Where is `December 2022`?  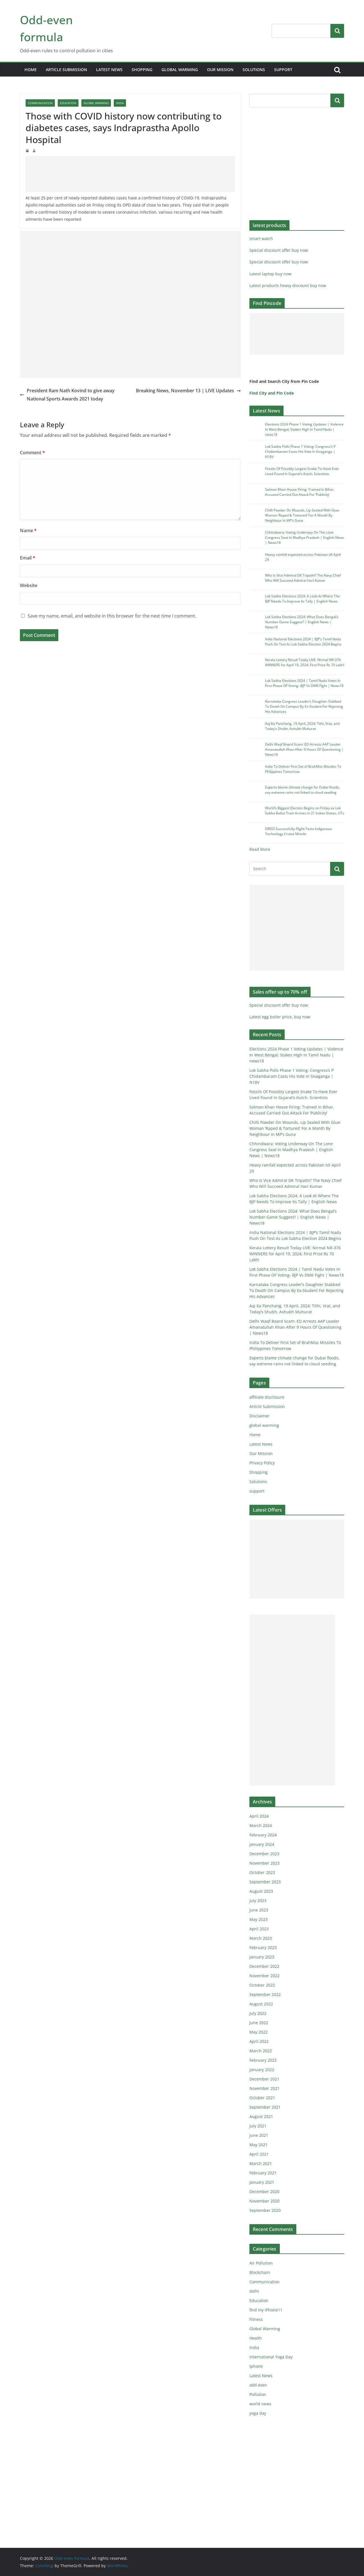 December 2022 is located at coordinates (264, 1966).